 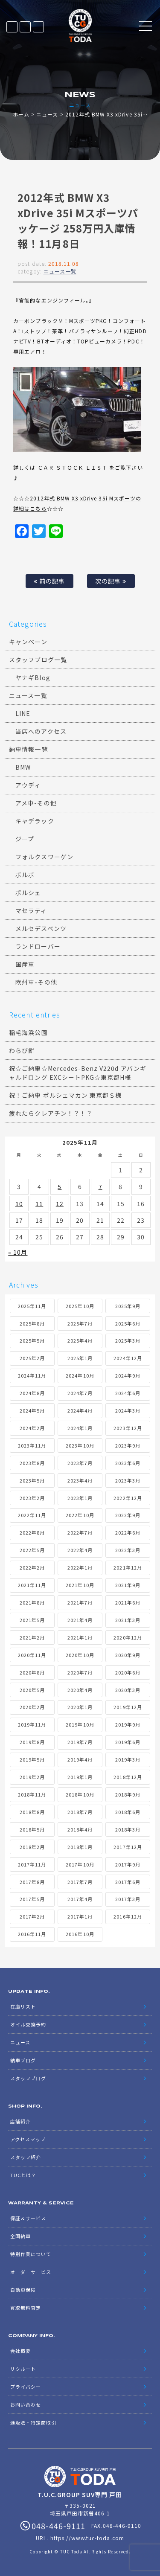 What do you see at coordinates (127, 1689) in the screenshot?
I see `2020年3月` at bounding box center [127, 1689].